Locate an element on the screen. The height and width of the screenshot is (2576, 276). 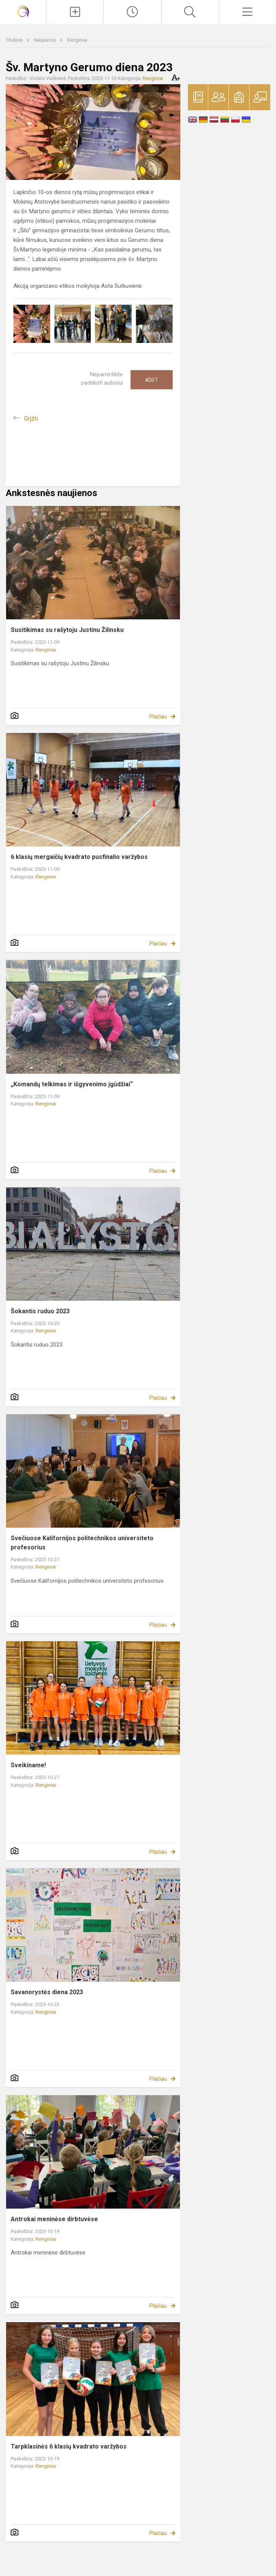
Plačiau is located at coordinates (158, 716).